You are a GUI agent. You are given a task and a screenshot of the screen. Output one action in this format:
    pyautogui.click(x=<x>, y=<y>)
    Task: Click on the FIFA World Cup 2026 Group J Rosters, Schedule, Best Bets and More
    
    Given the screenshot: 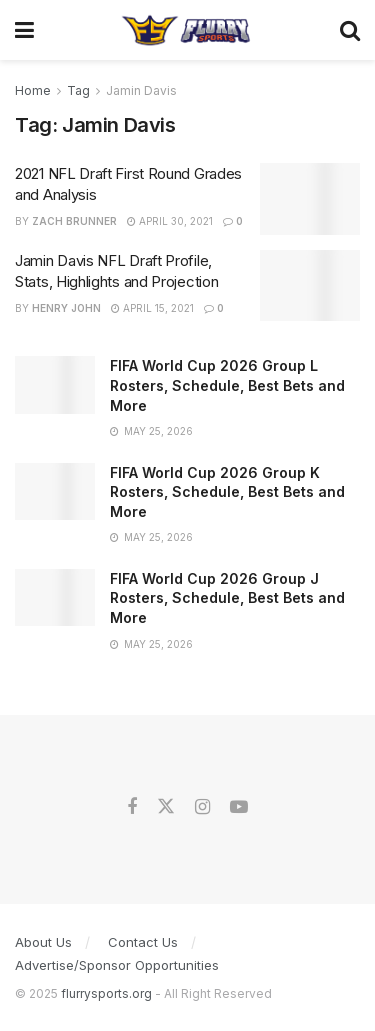 What is the action you would take?
    pyautogui.click(x=227, y=598)
    